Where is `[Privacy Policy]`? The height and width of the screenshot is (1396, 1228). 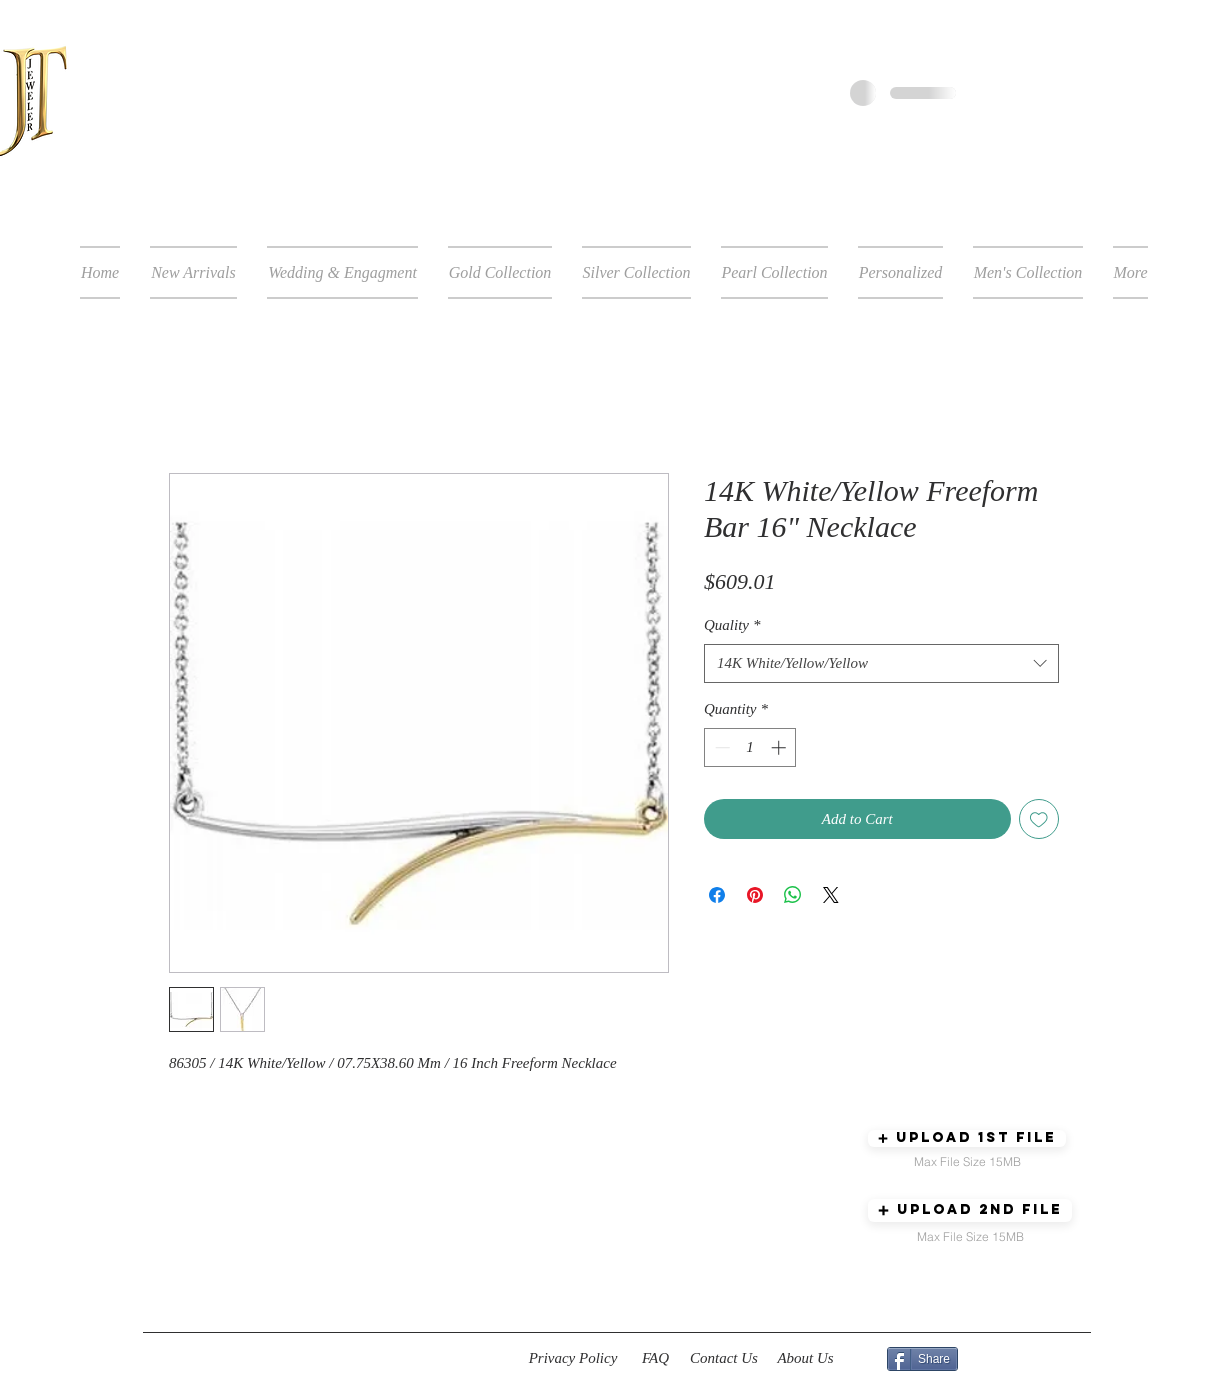 [Privacy Policy] is located at coordinates (573, 1359).